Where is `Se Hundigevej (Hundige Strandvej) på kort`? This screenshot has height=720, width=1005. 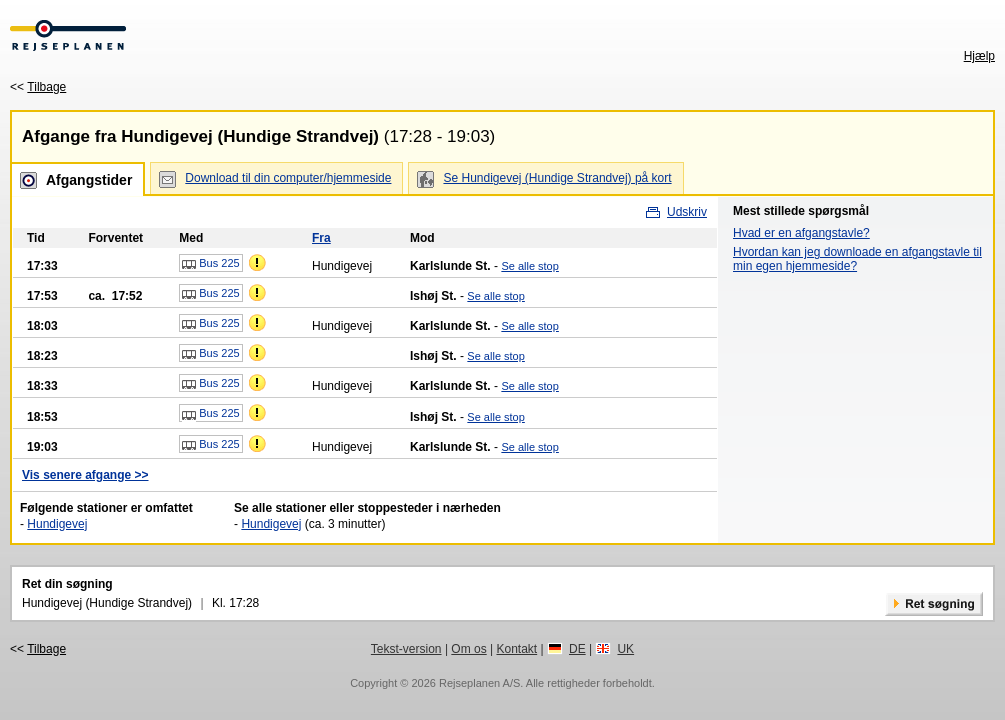
Se Hundigevej (Hundige Strandvej) på kort is located at coordinates (557, 178).